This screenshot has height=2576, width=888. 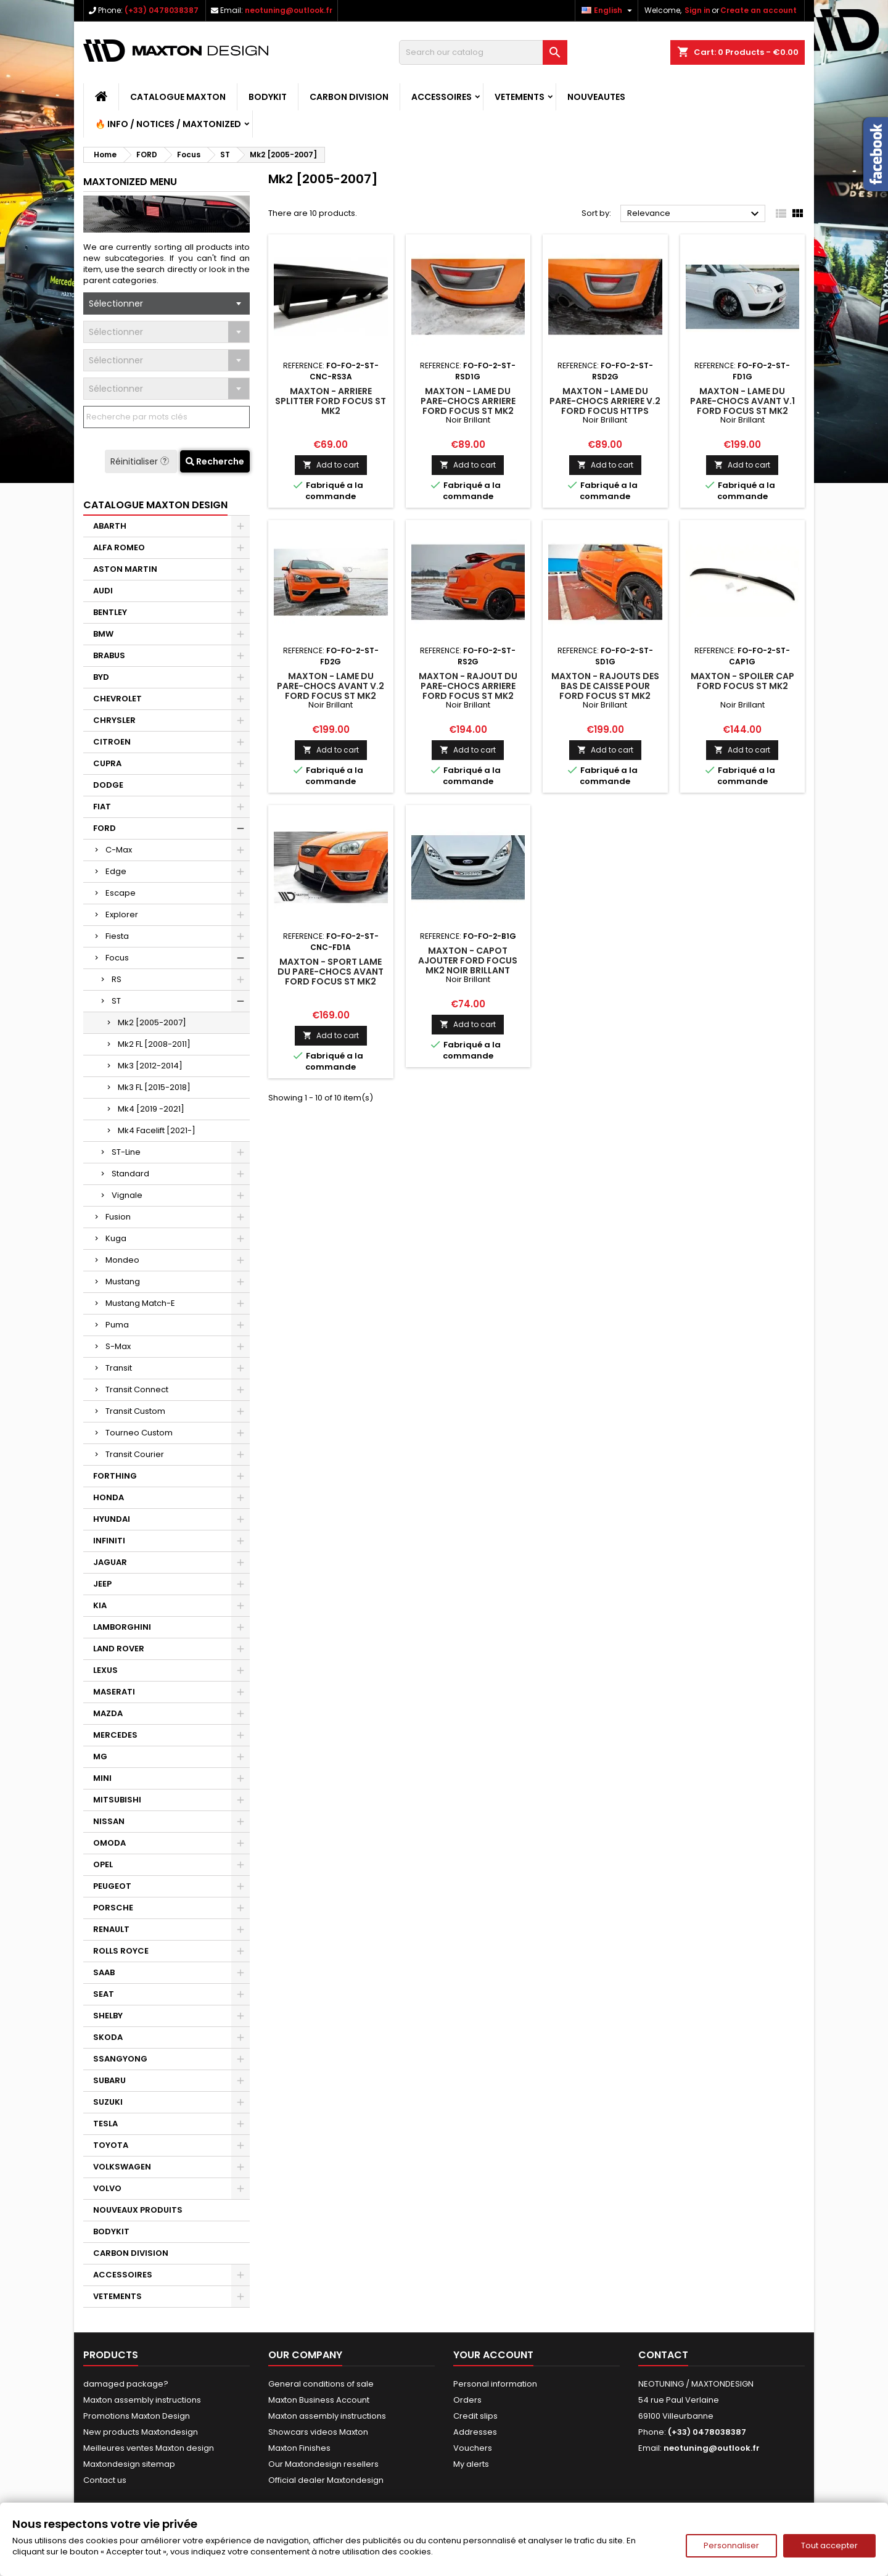 What do you see at coordinates (115, 1476) in the screenshot?
I see `FORTHING` at bounding box center [115, 1476].